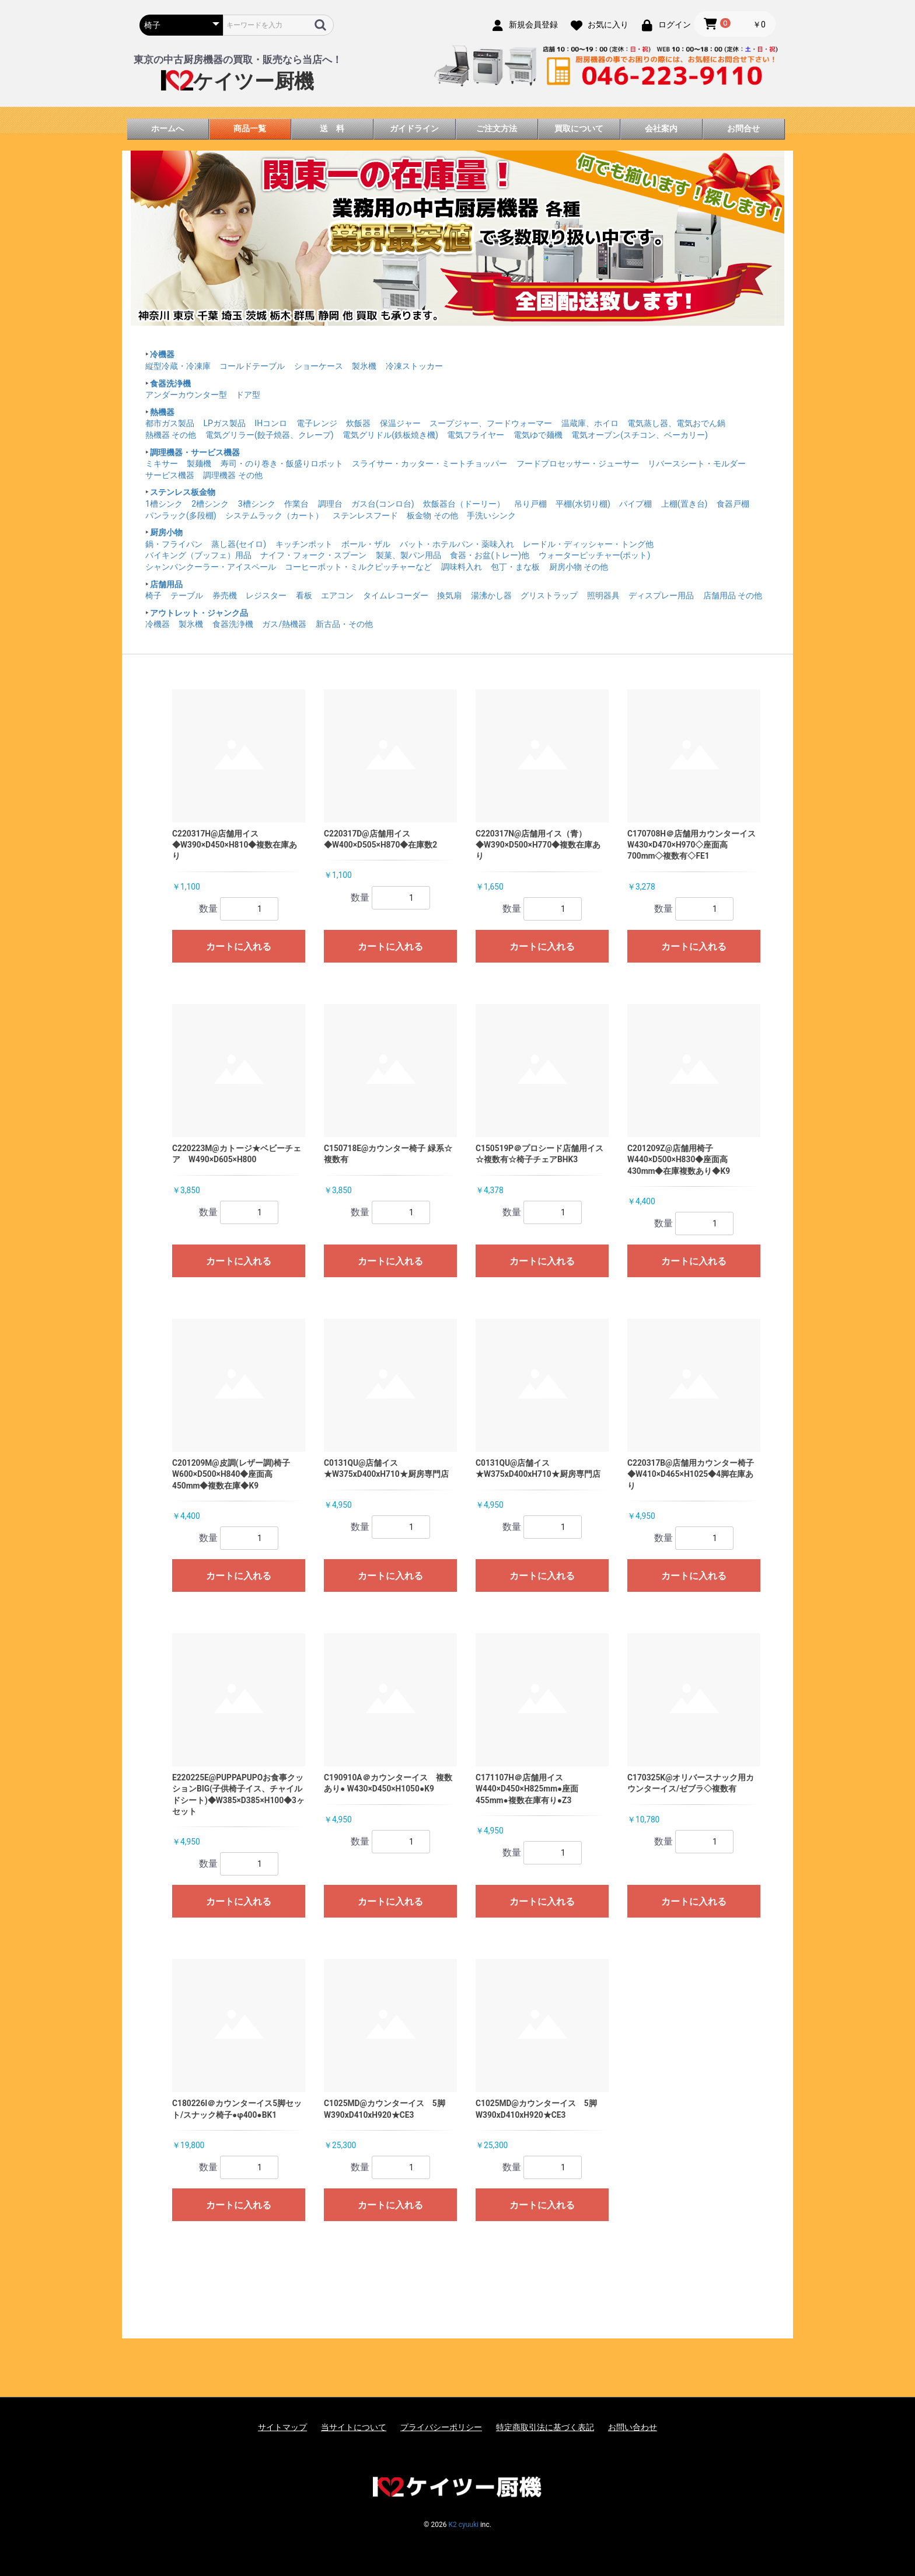 This screenshot has width=915, height=2576. I want to click on お問合せ, so click(743, 128).